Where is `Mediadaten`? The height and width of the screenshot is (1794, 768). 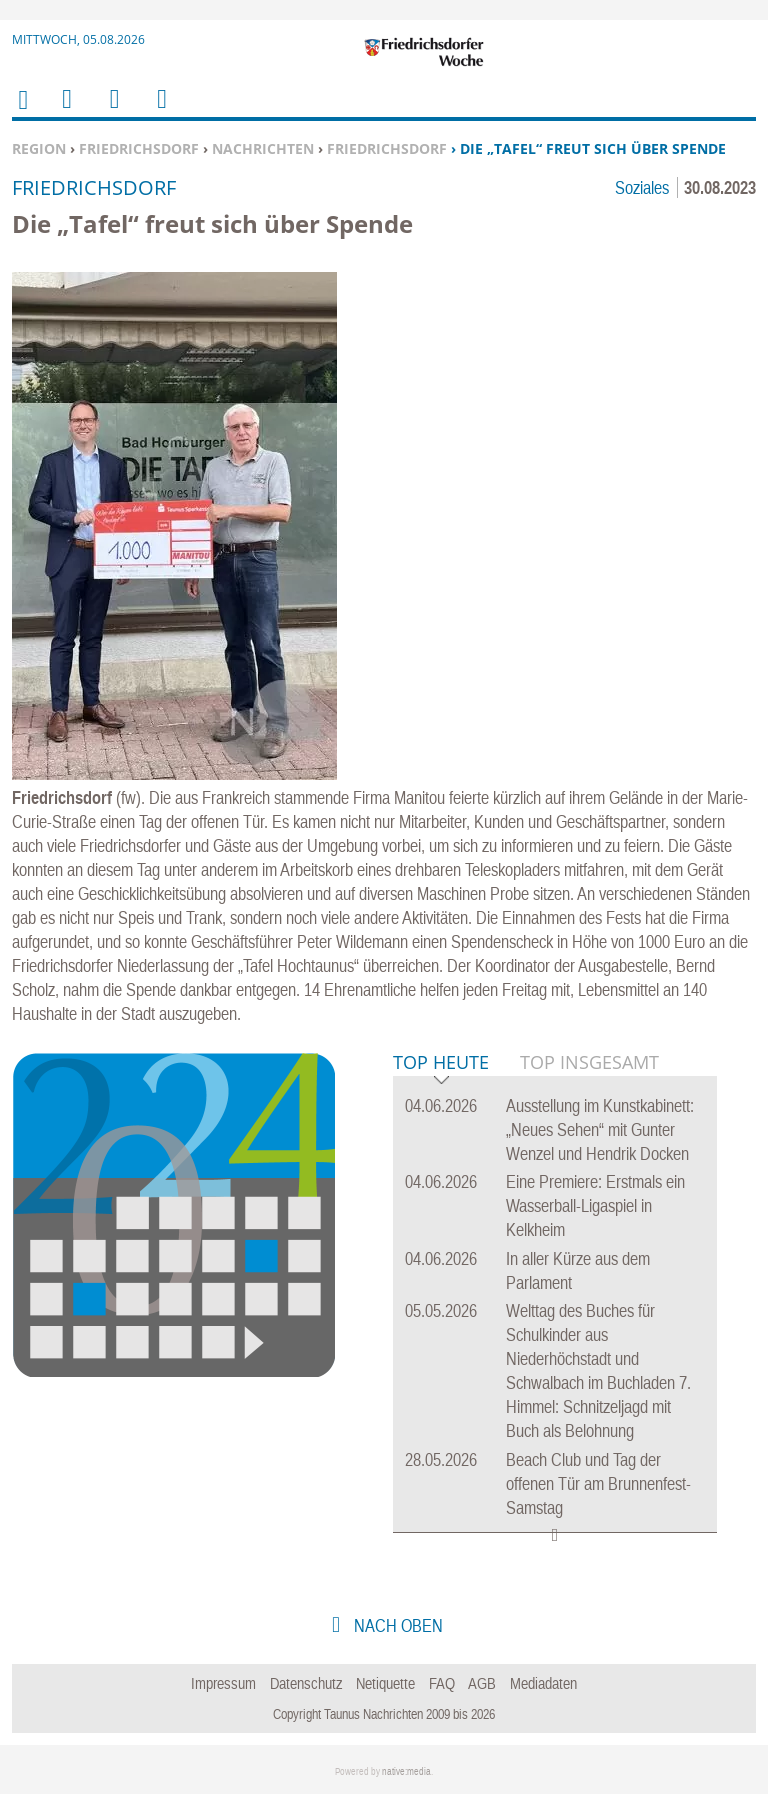 Mediadaten is located at coordinates (543, 1683).